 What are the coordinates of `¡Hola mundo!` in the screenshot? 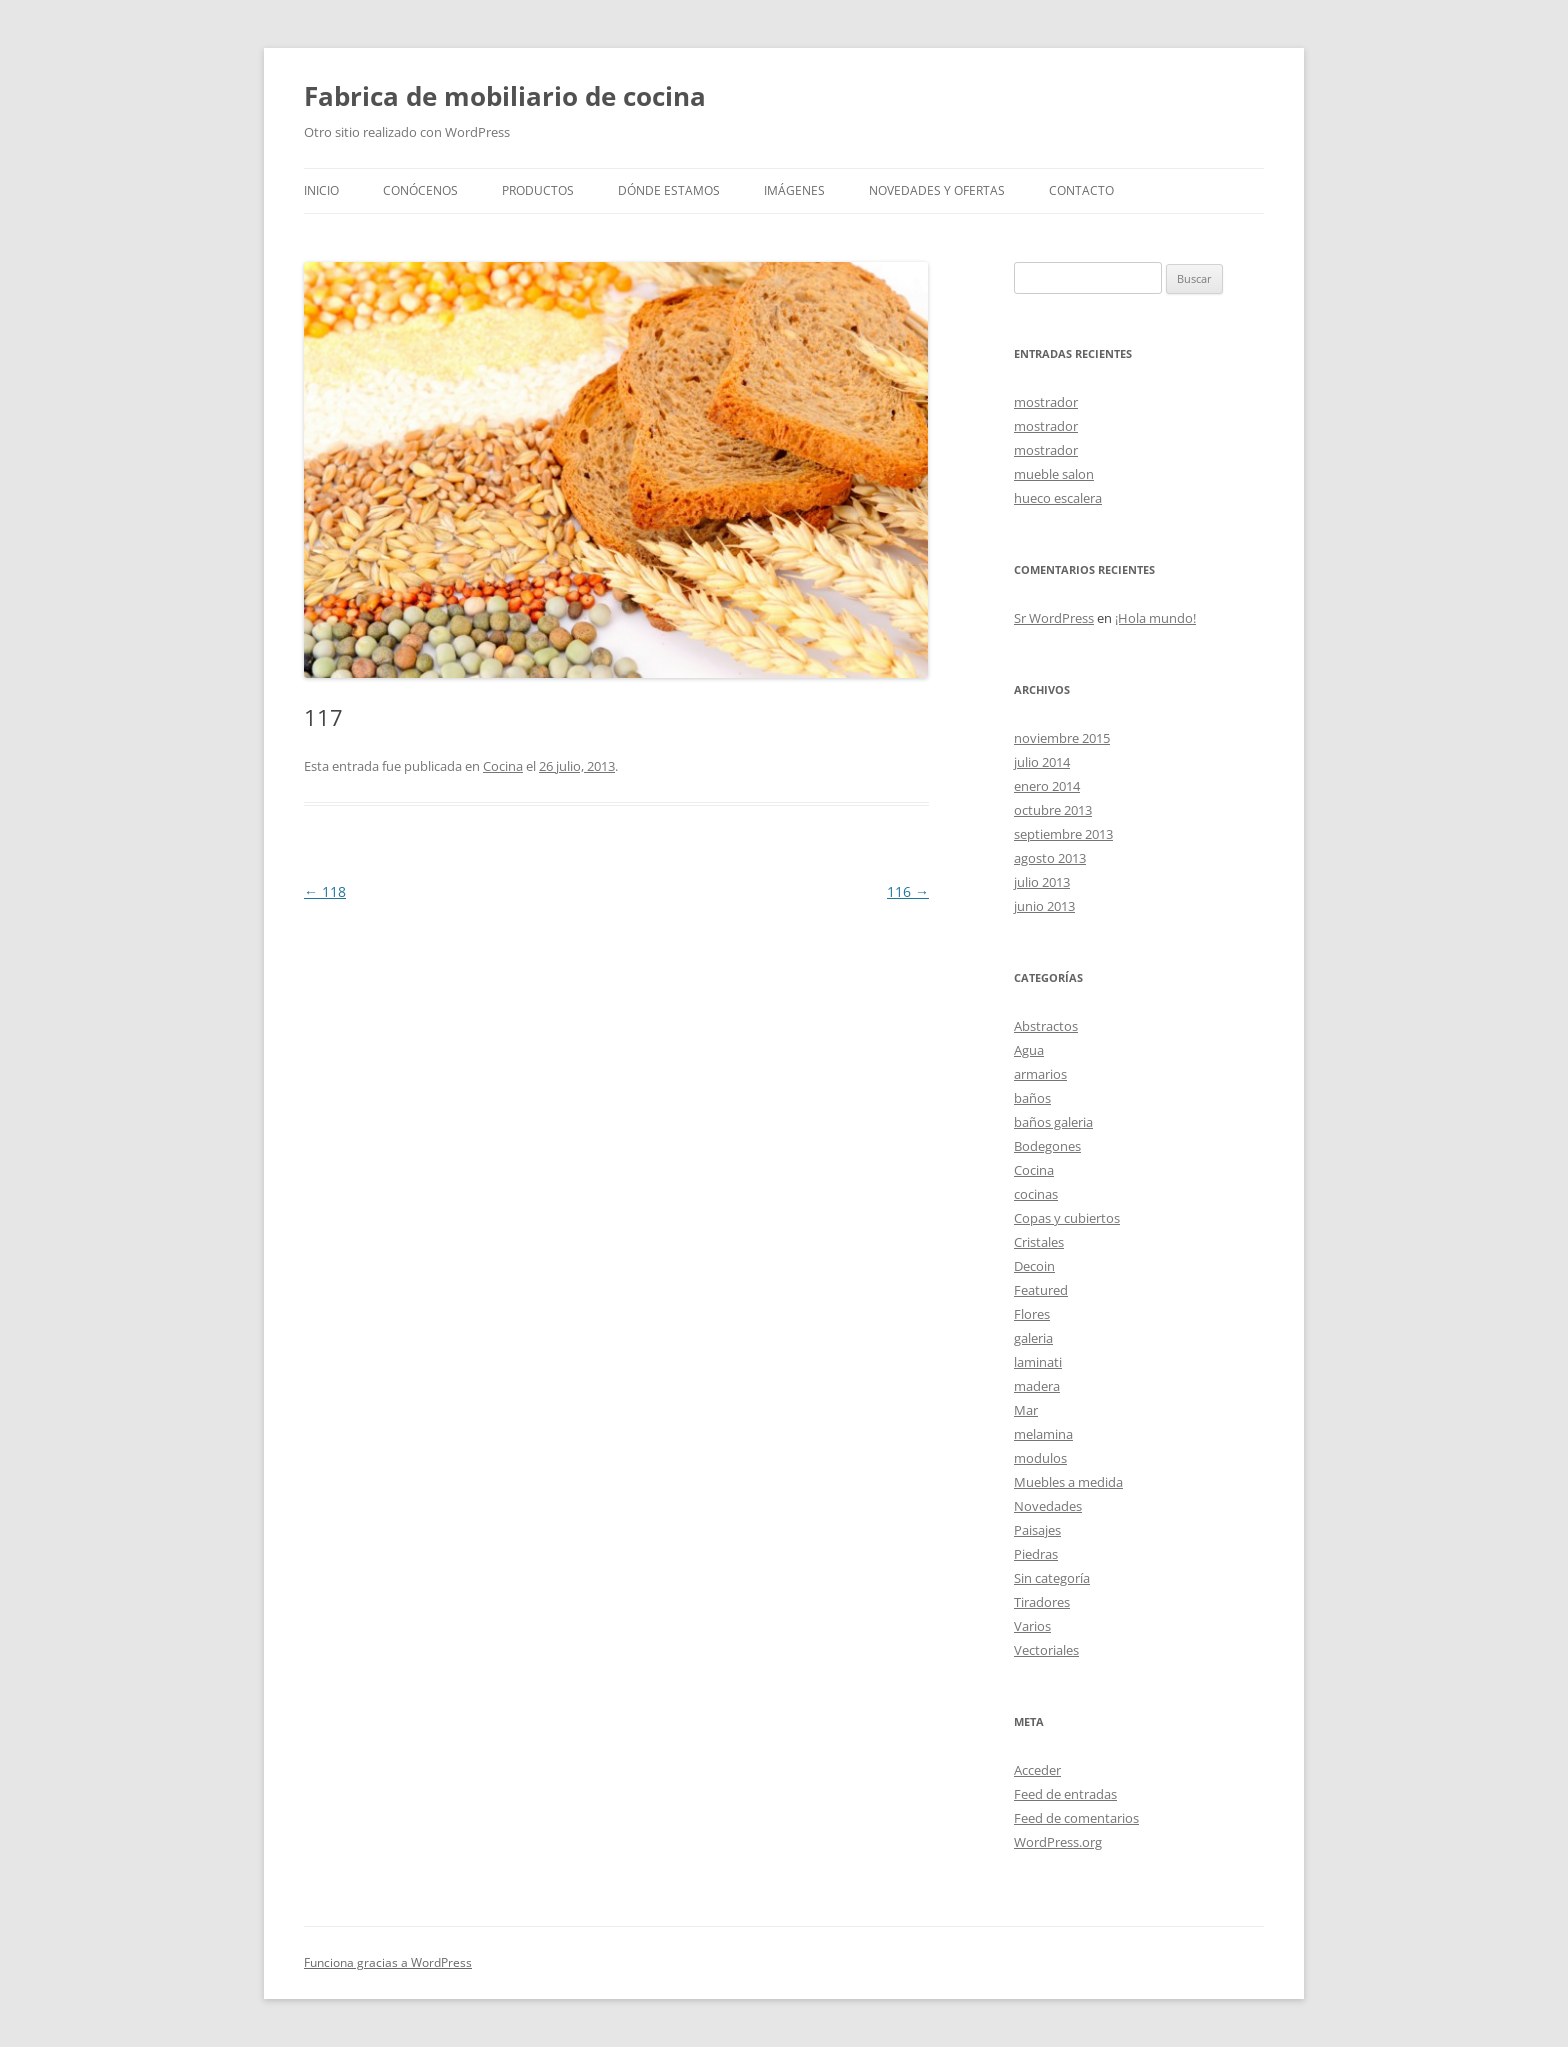 It's located at (1155, 618).